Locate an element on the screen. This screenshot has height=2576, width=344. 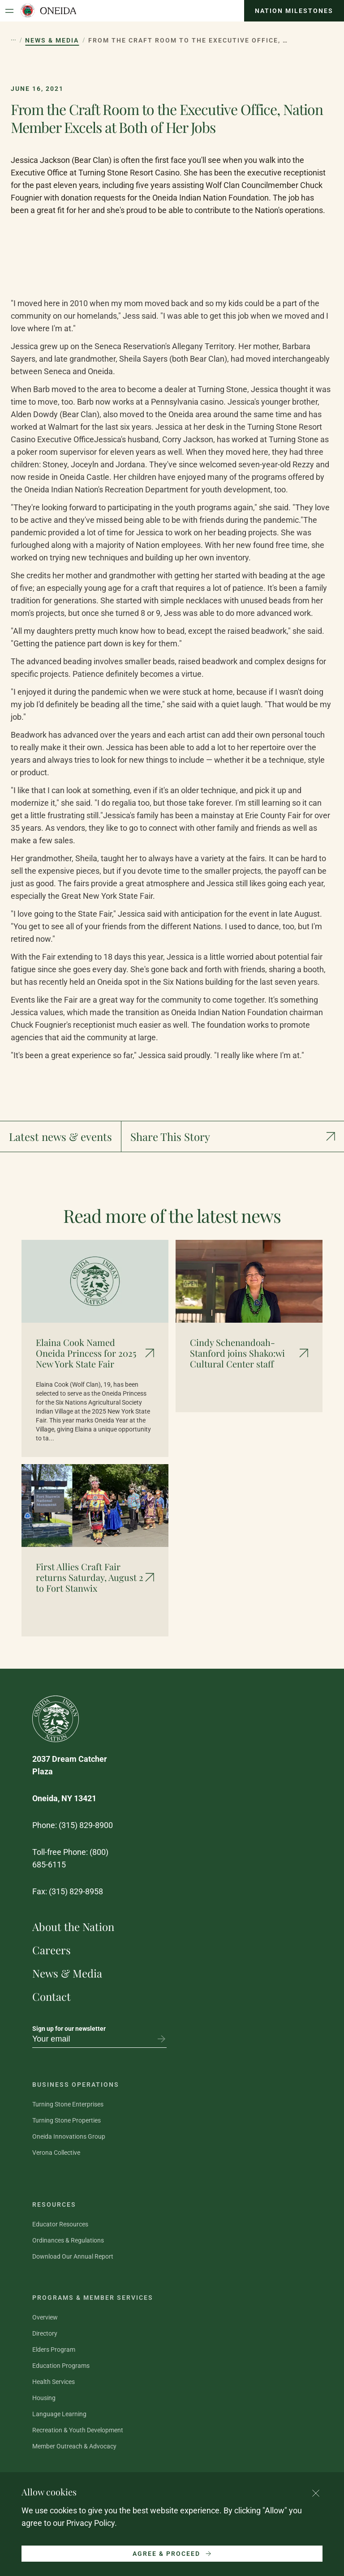
[Oneida Indian Nation Home Page] is located at coordinates (48, 11).